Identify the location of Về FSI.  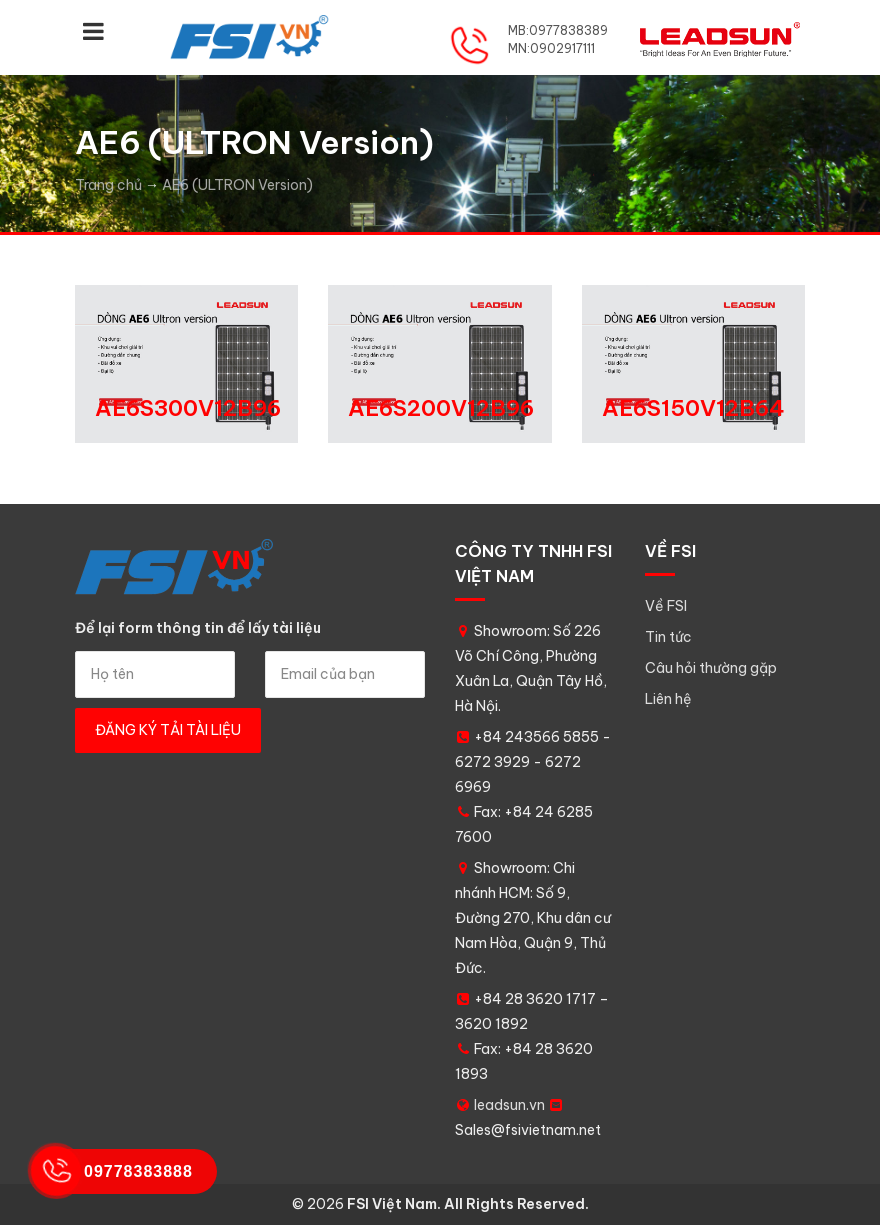
(666, 606).